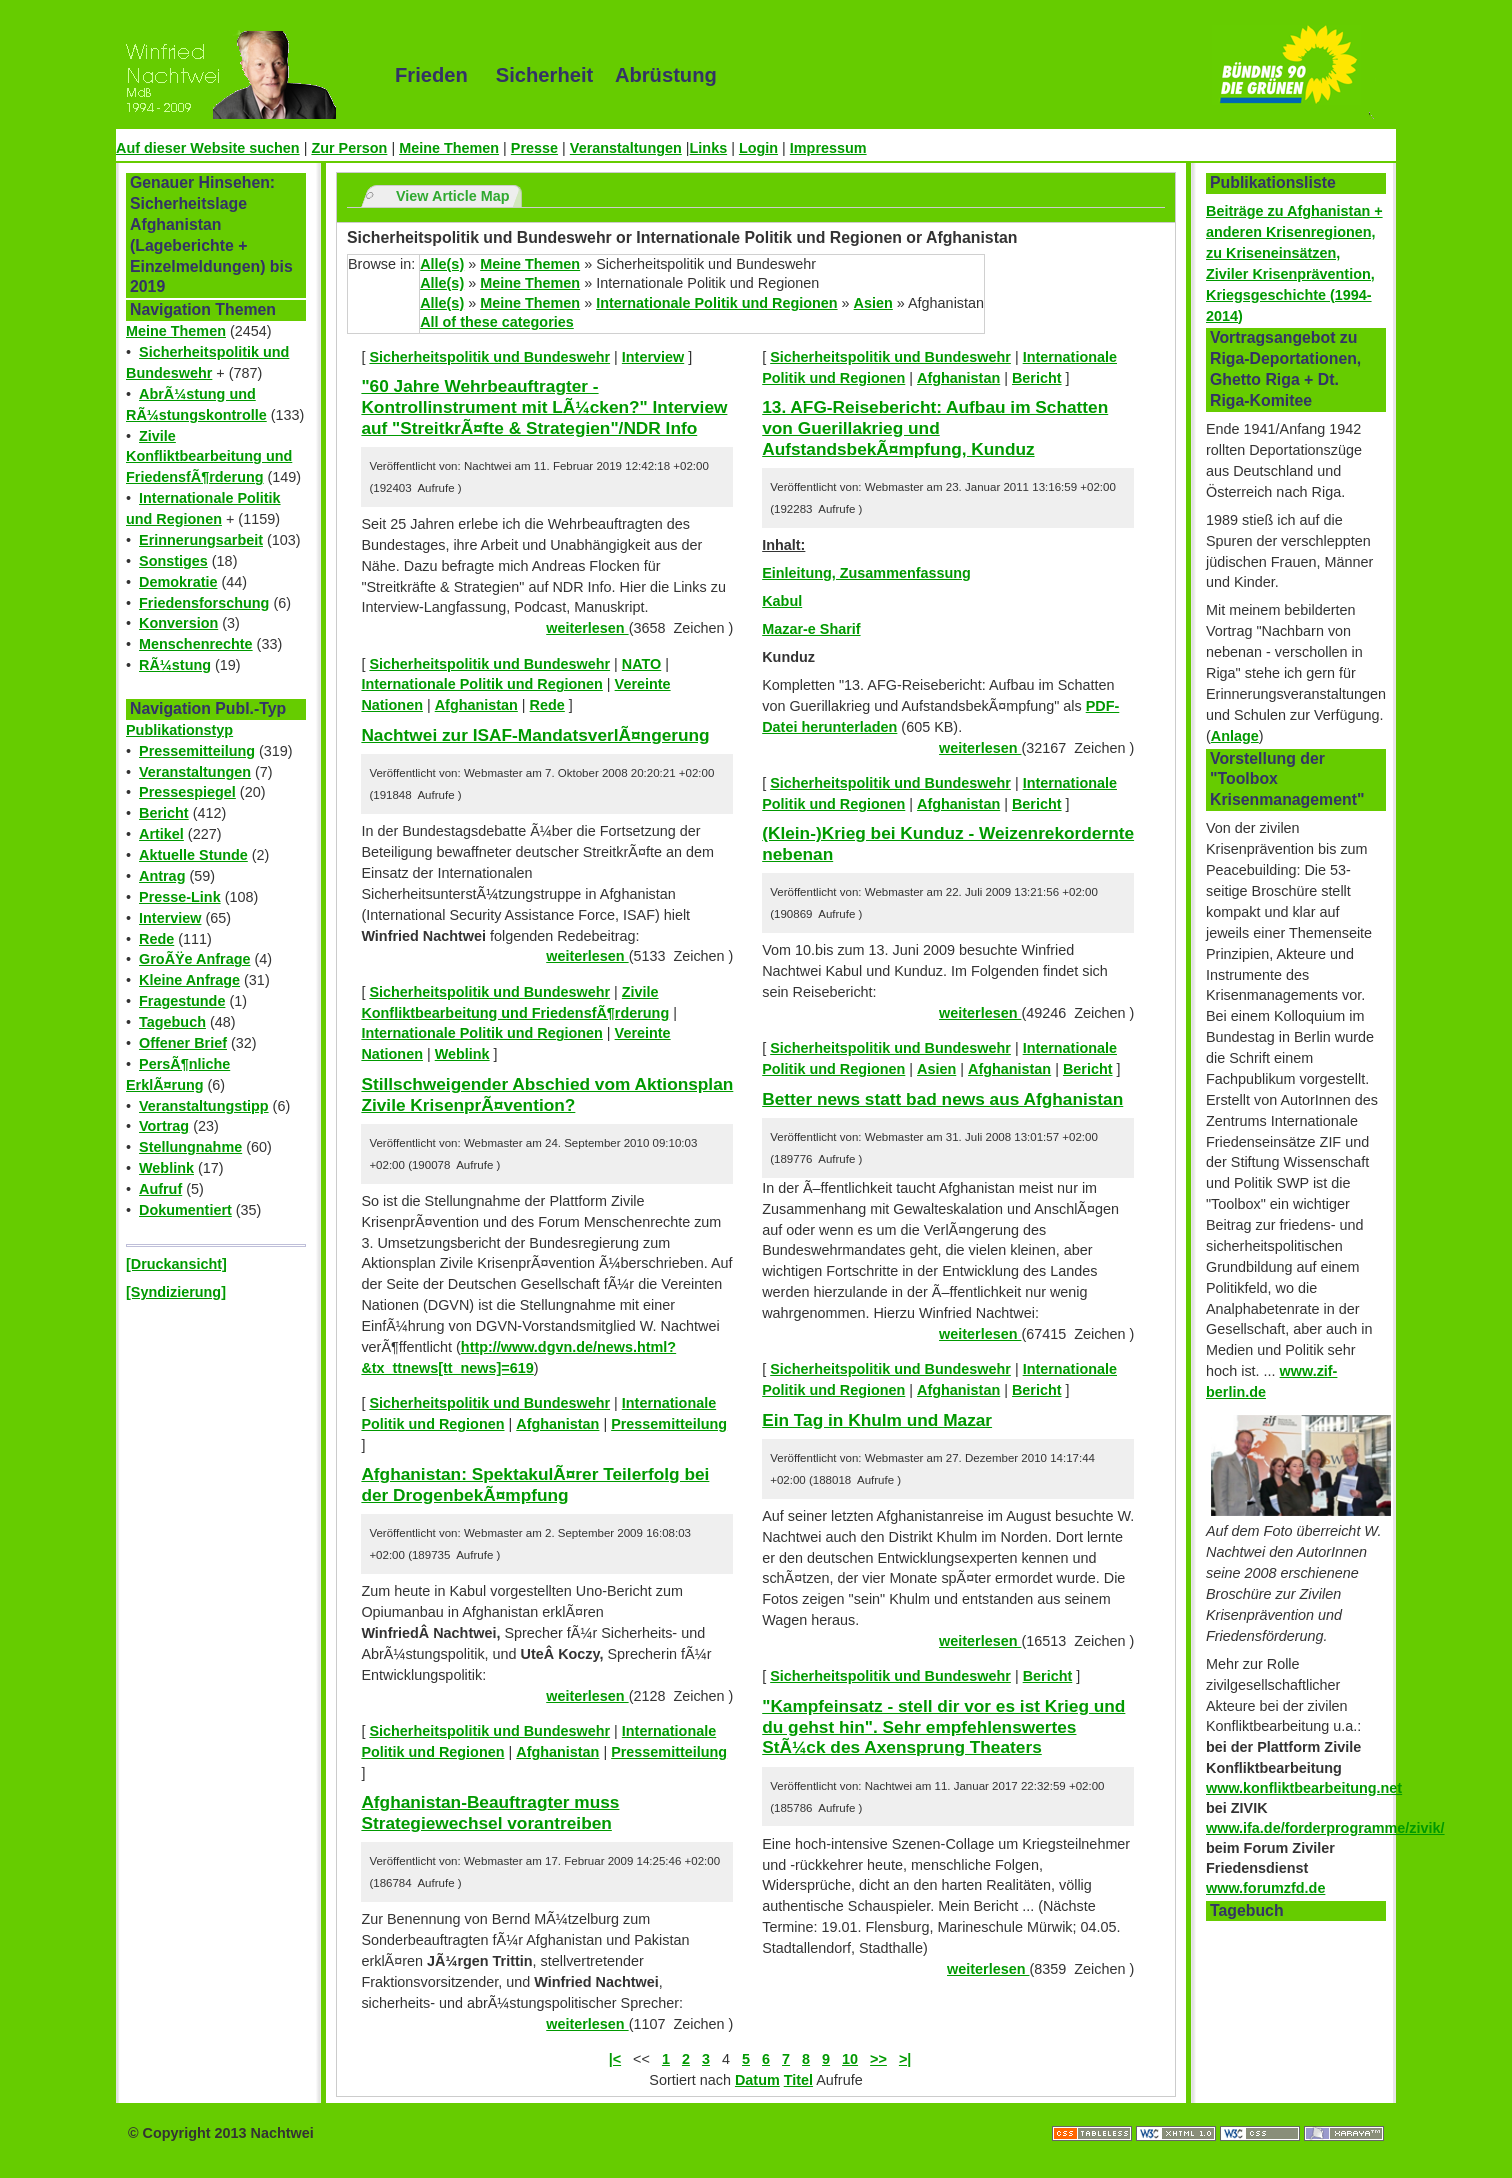 Image resolution: width=1512 pixels, height=2178 pixels. Describe the element at coordinates (626, 148) in the screenshot. I see `Veranstaltungen` at that location.